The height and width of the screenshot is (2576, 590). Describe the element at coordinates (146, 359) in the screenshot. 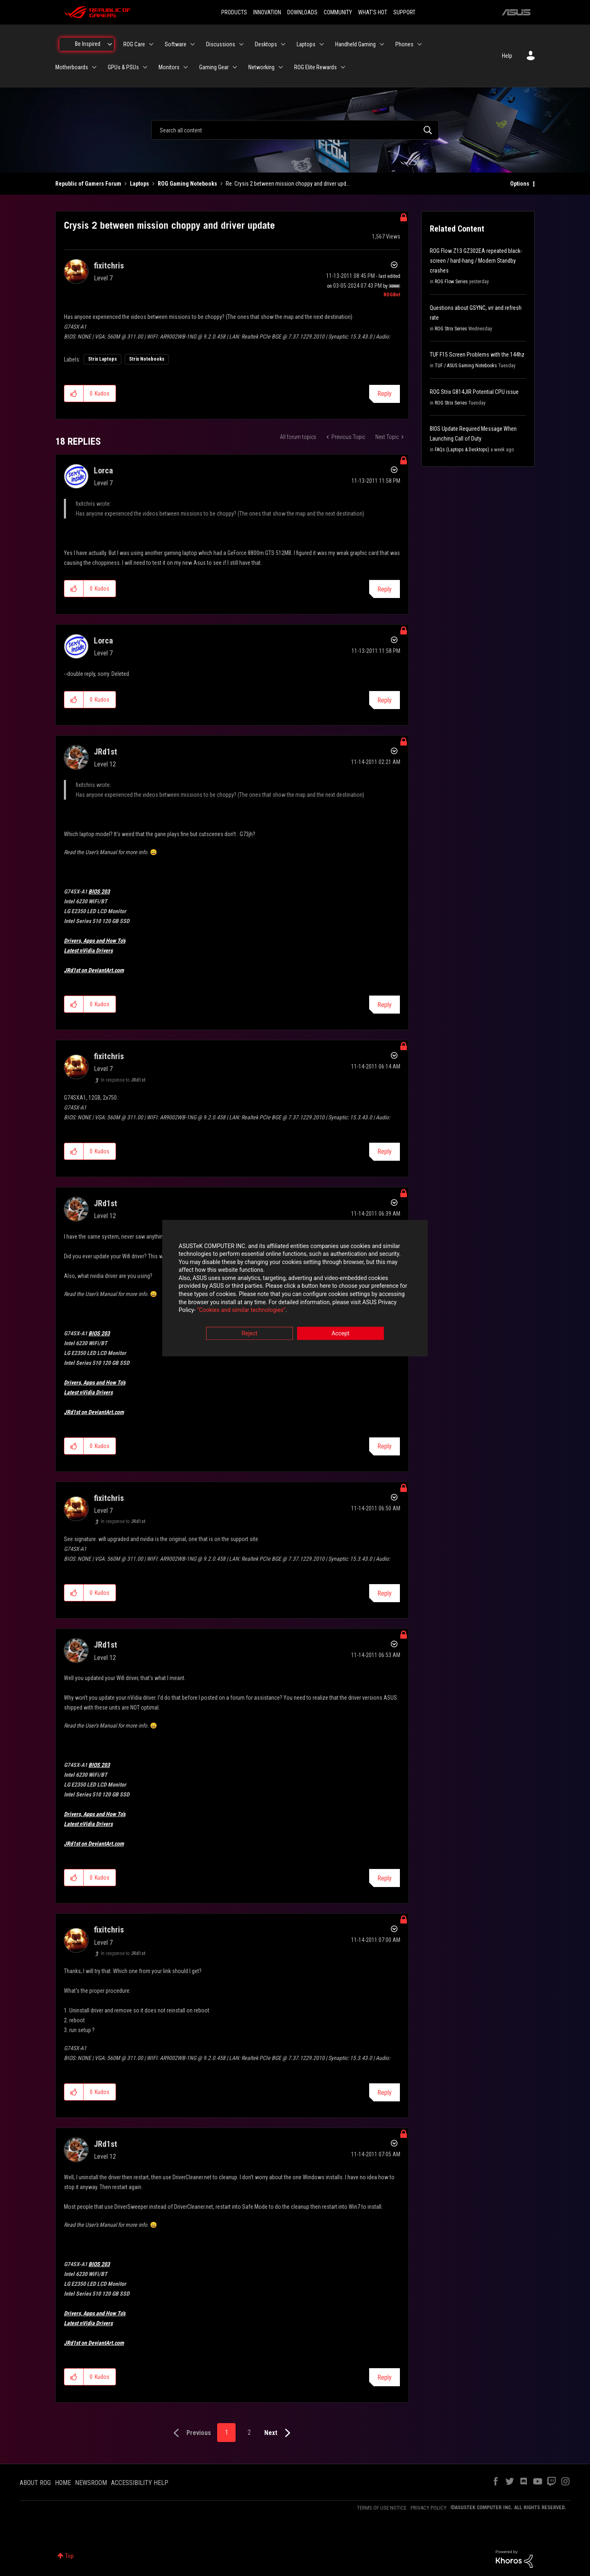

I see `Strix Notebooks` at that location.